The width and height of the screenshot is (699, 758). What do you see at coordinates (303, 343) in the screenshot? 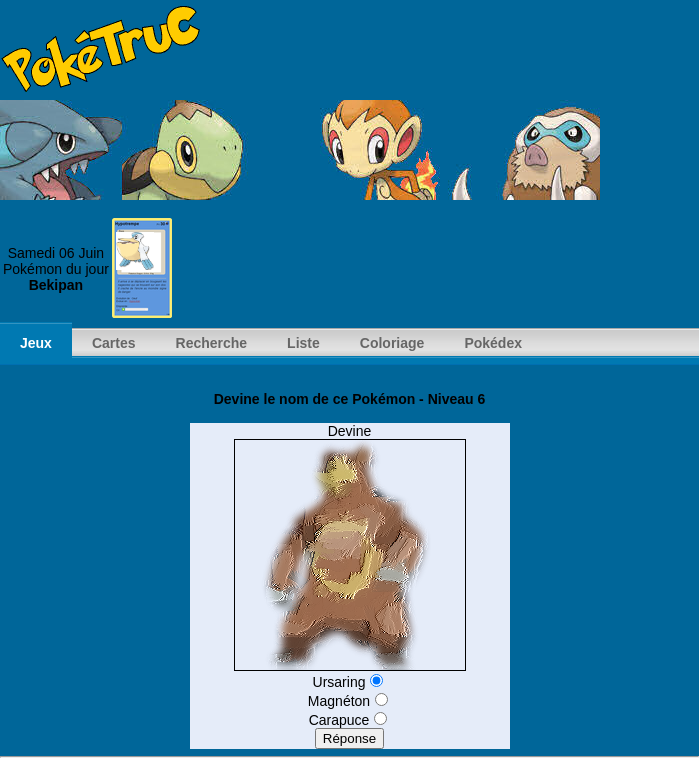
I see `Liste` at bounding box center [303, 343].